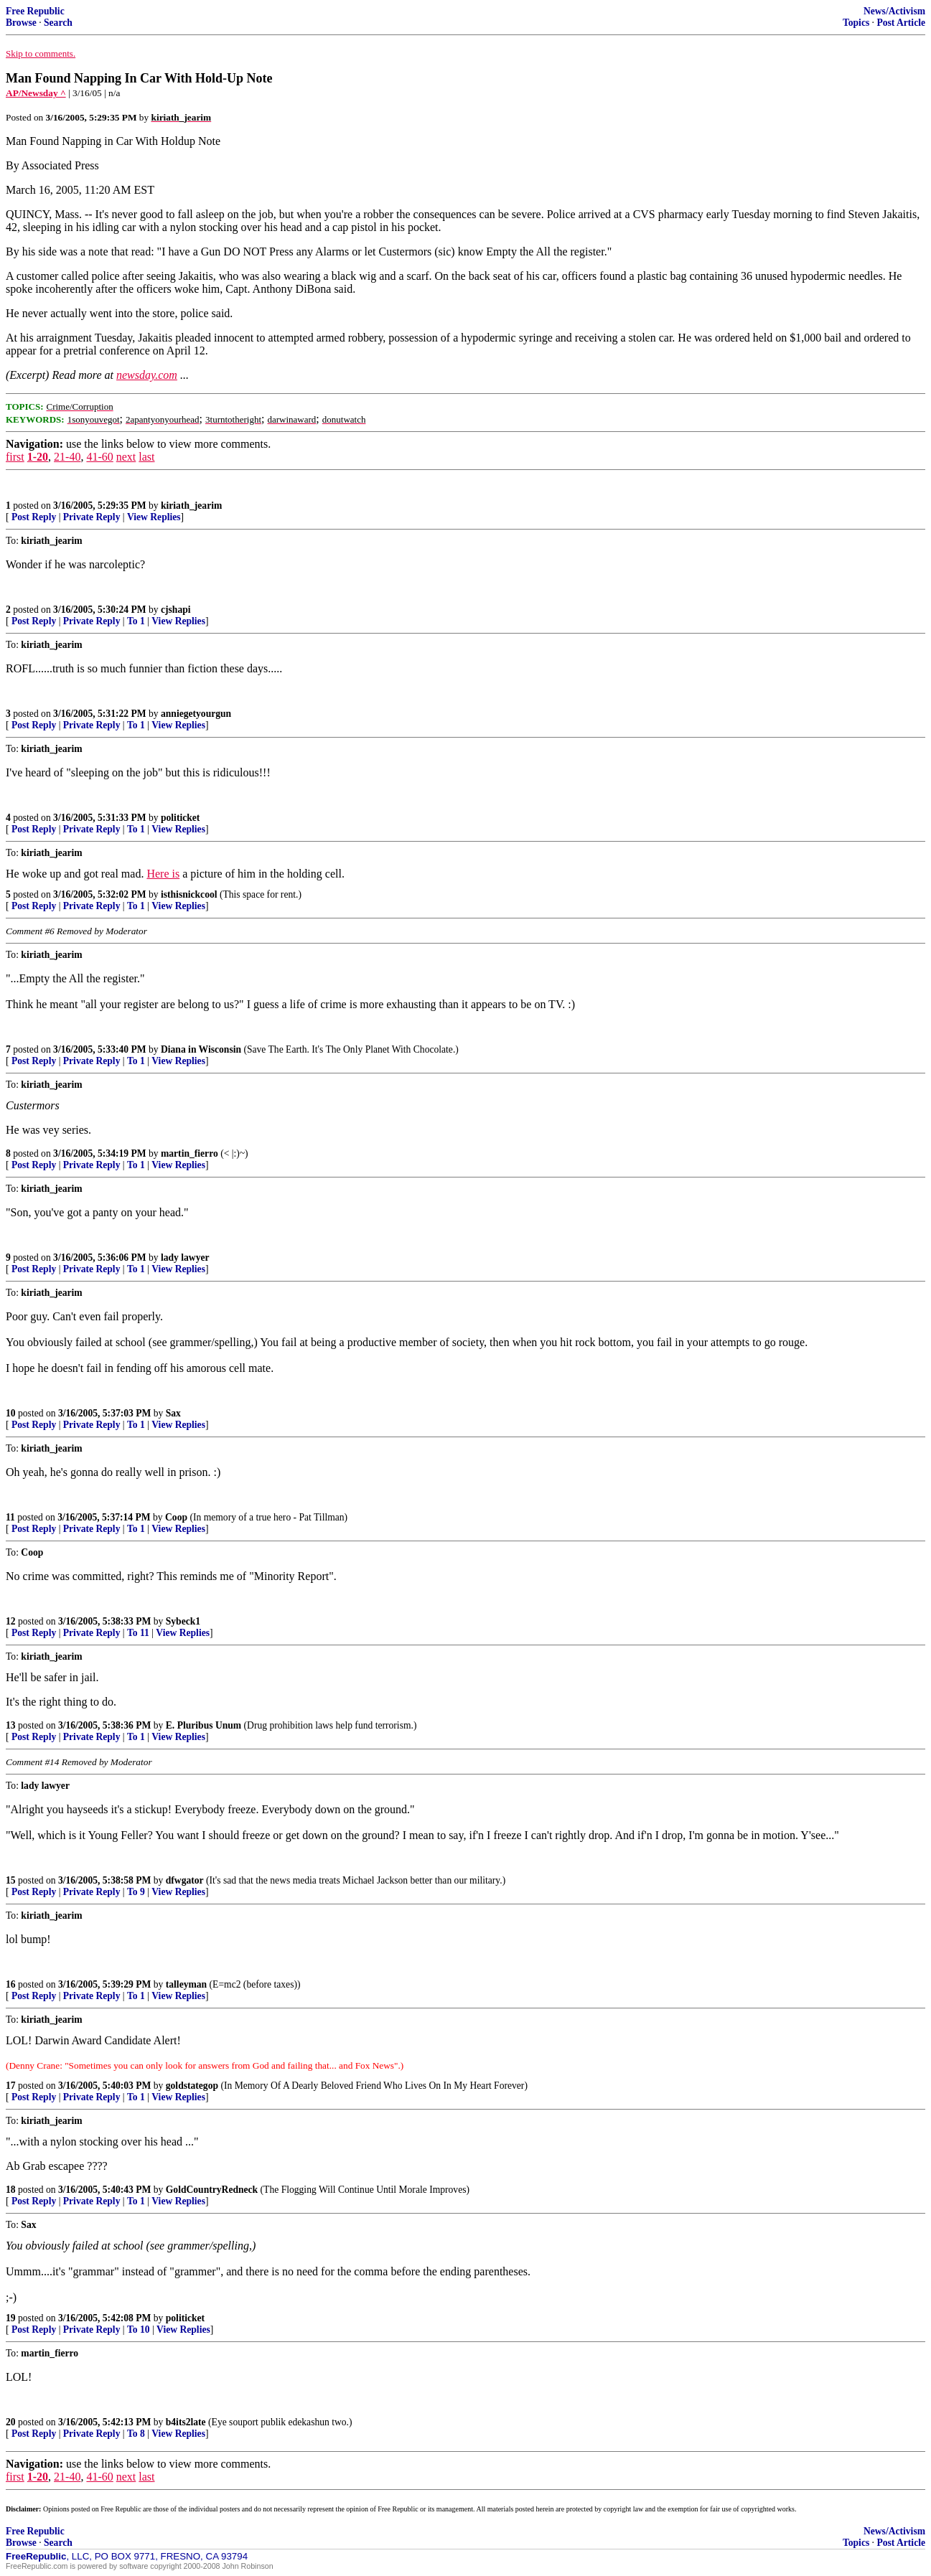 Image resolution: width=931 pixels, height=2576 pixels. I want to click on cjshapi, so click(176, 609).